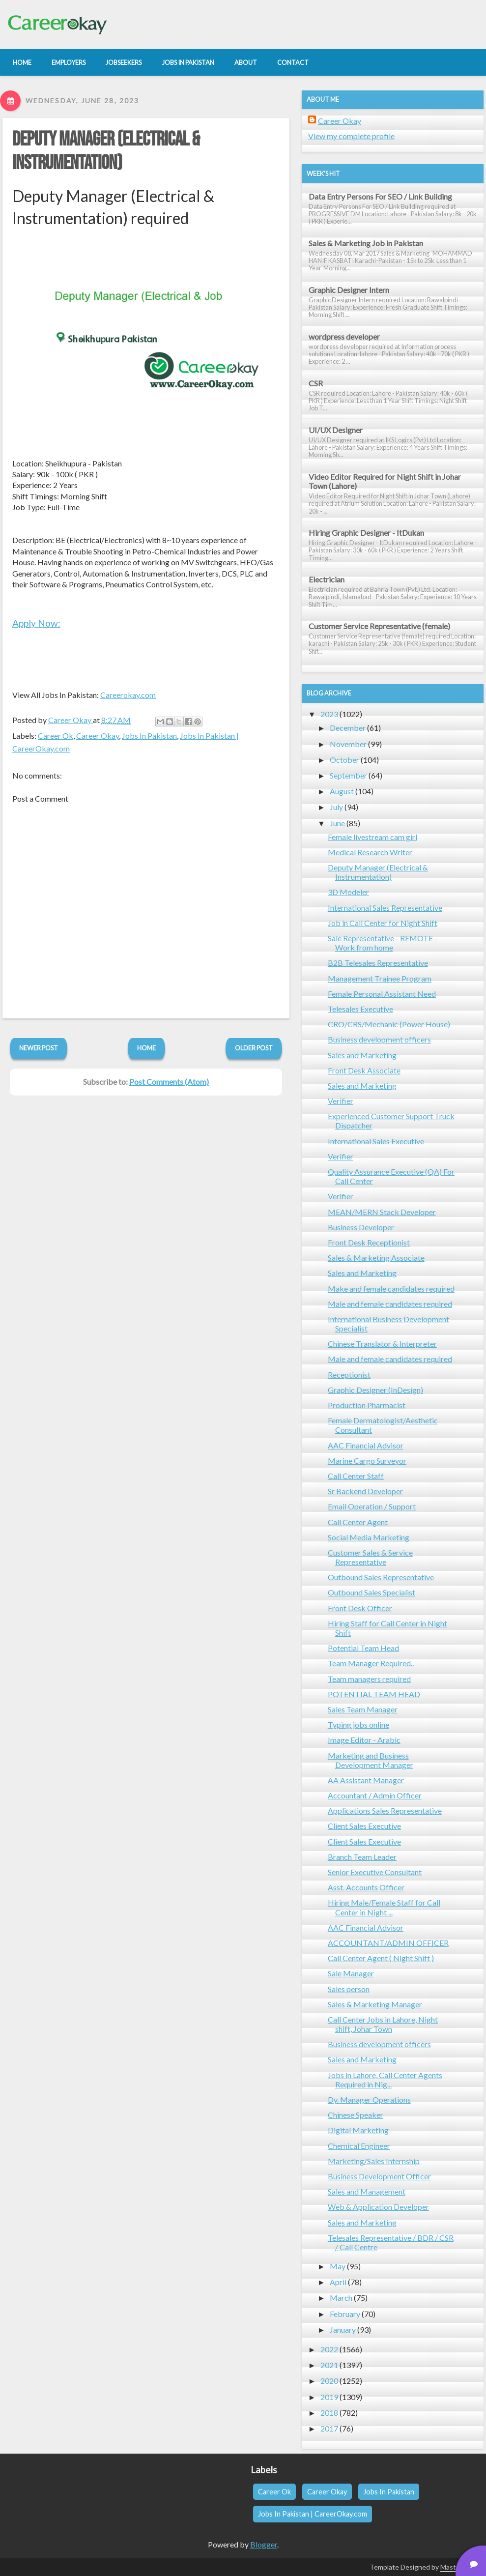  Describe the element at coordinates (385, 907) in the screenshot. I see `International Sales Representative` at that location.